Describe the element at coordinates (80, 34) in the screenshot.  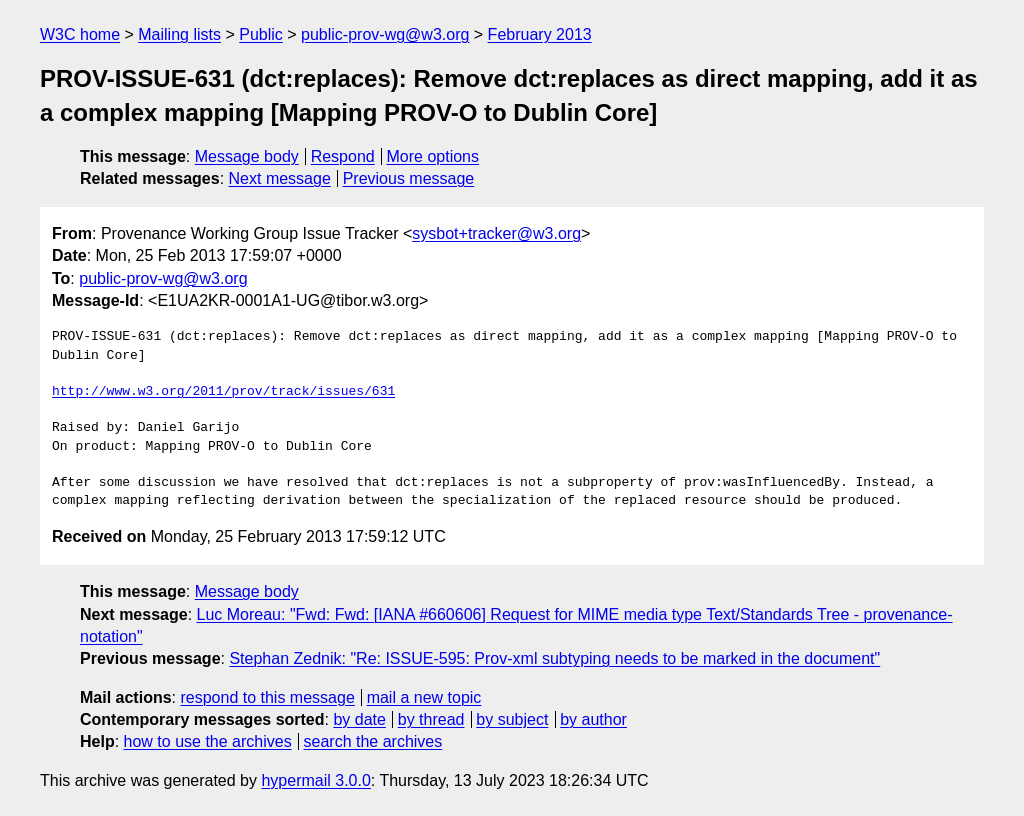
I see `W3C home` at that location.